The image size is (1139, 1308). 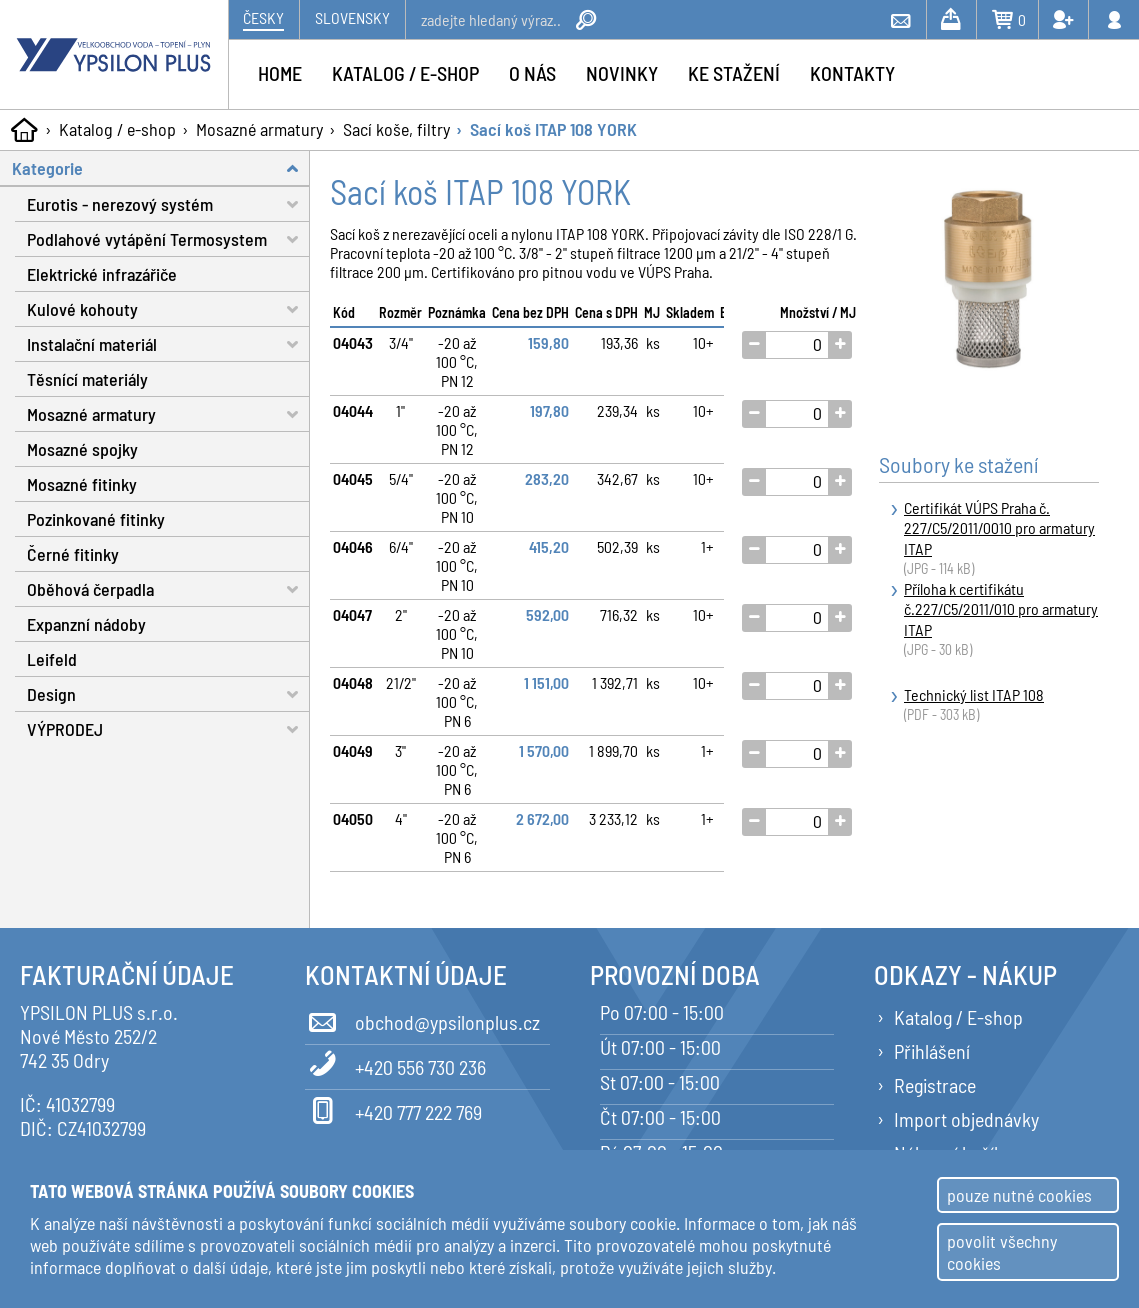 I want to click on Eurotis - nerezový systém, so click(x=168, y=204).